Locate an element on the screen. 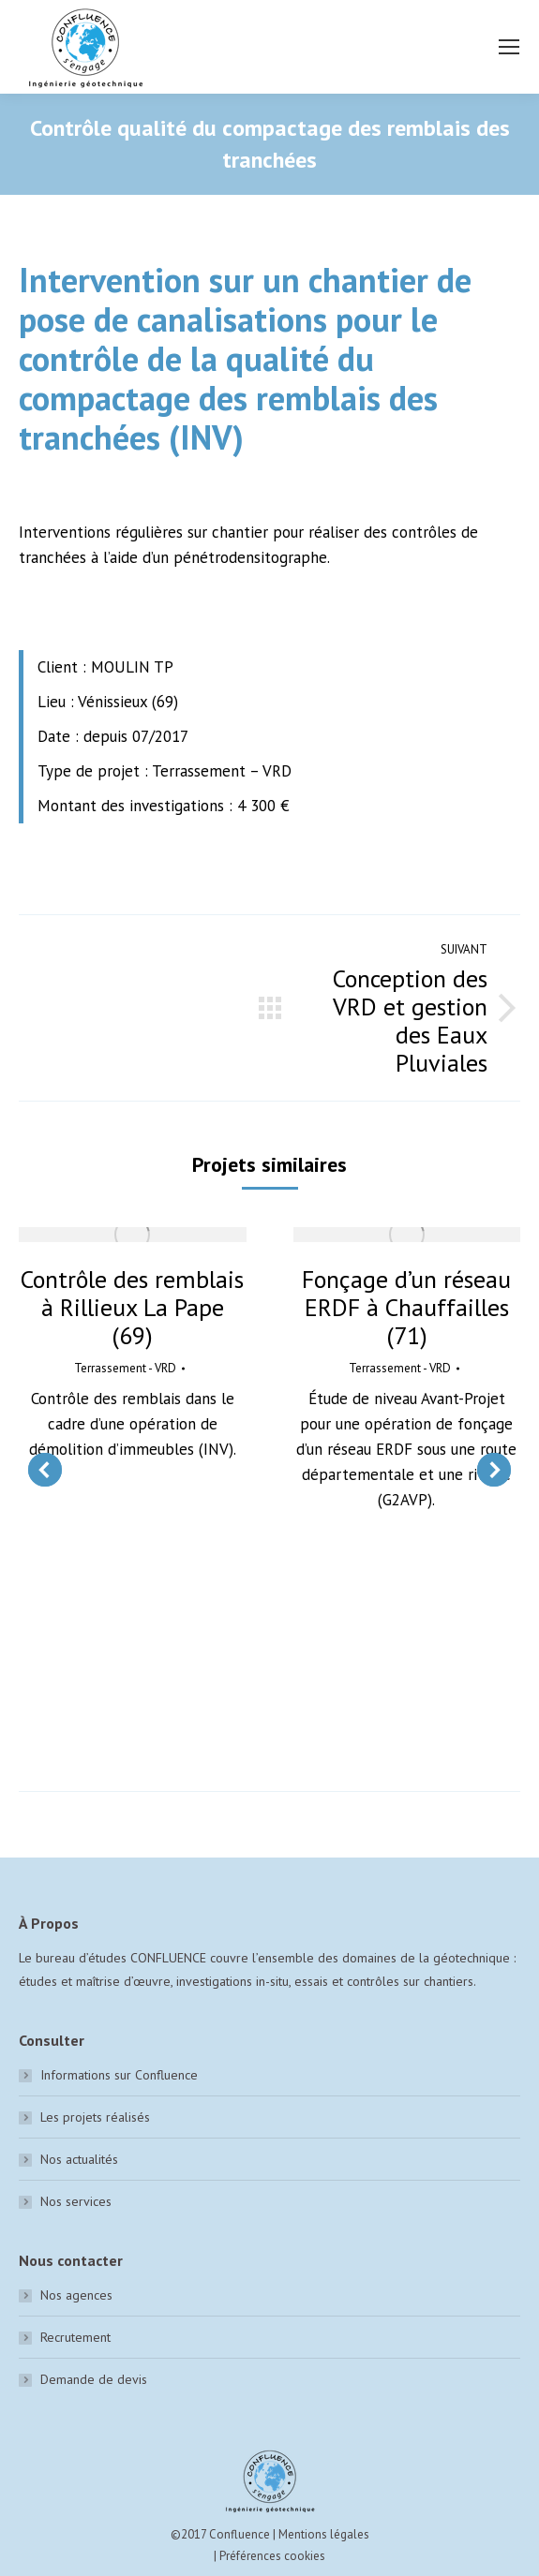 This screenshot has height=2576, width=539. Contrôle des remblais à Rillieux La Pape (69) is located at coordinates (132, 1308).